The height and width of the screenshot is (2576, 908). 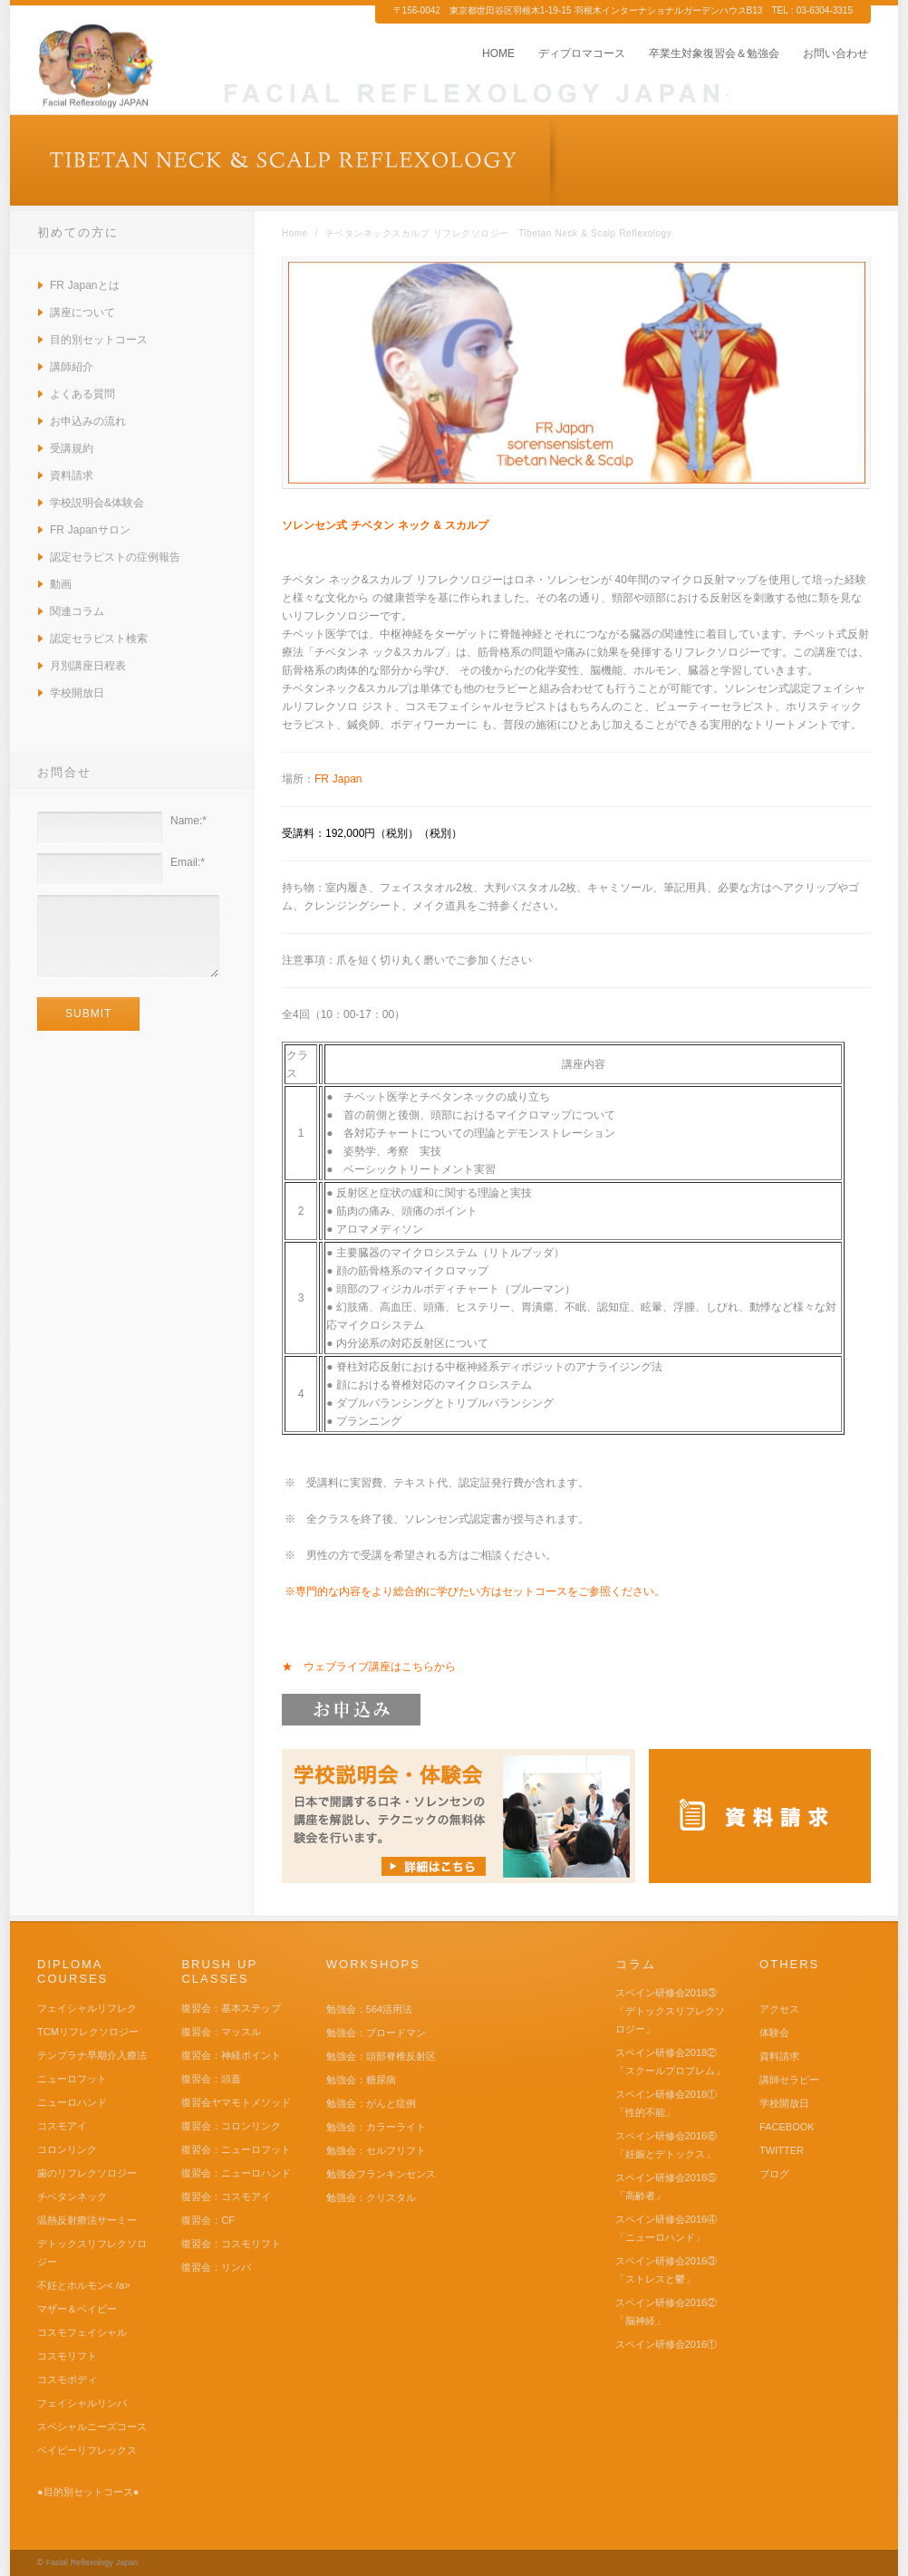 What do you see at coordinates (67, 2355) in the screenshot?
I see `コスモリフト` at bounding box center [67, 2355].